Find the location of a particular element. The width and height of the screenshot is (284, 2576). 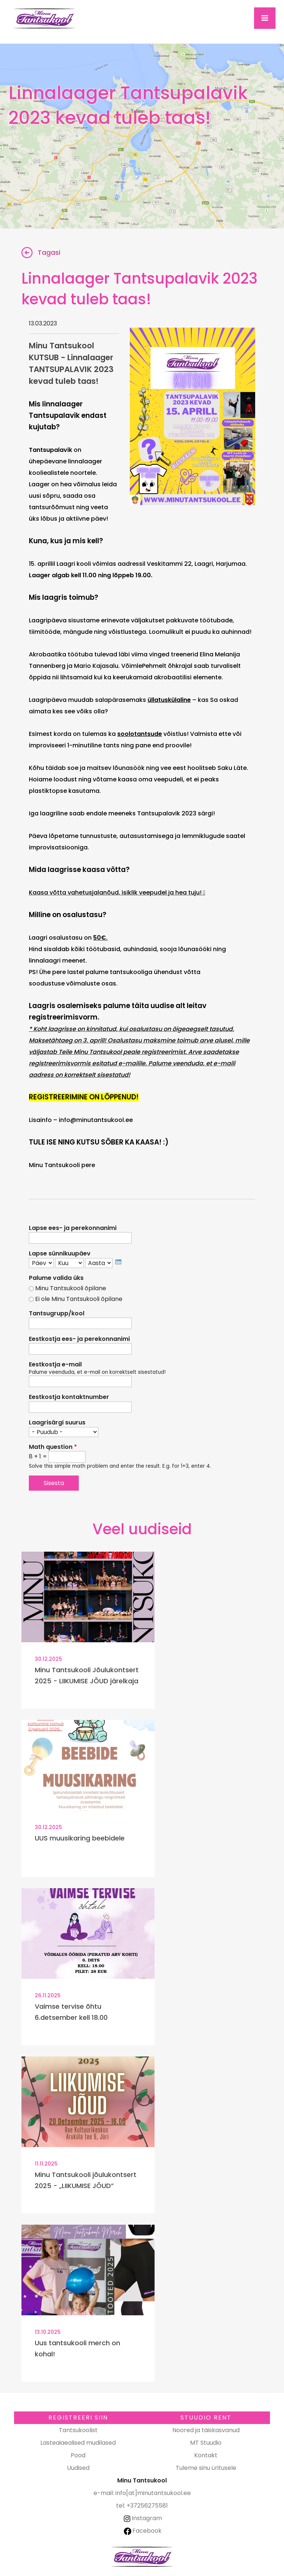

Tantsukoolist is located at coordinates (78, 2430).